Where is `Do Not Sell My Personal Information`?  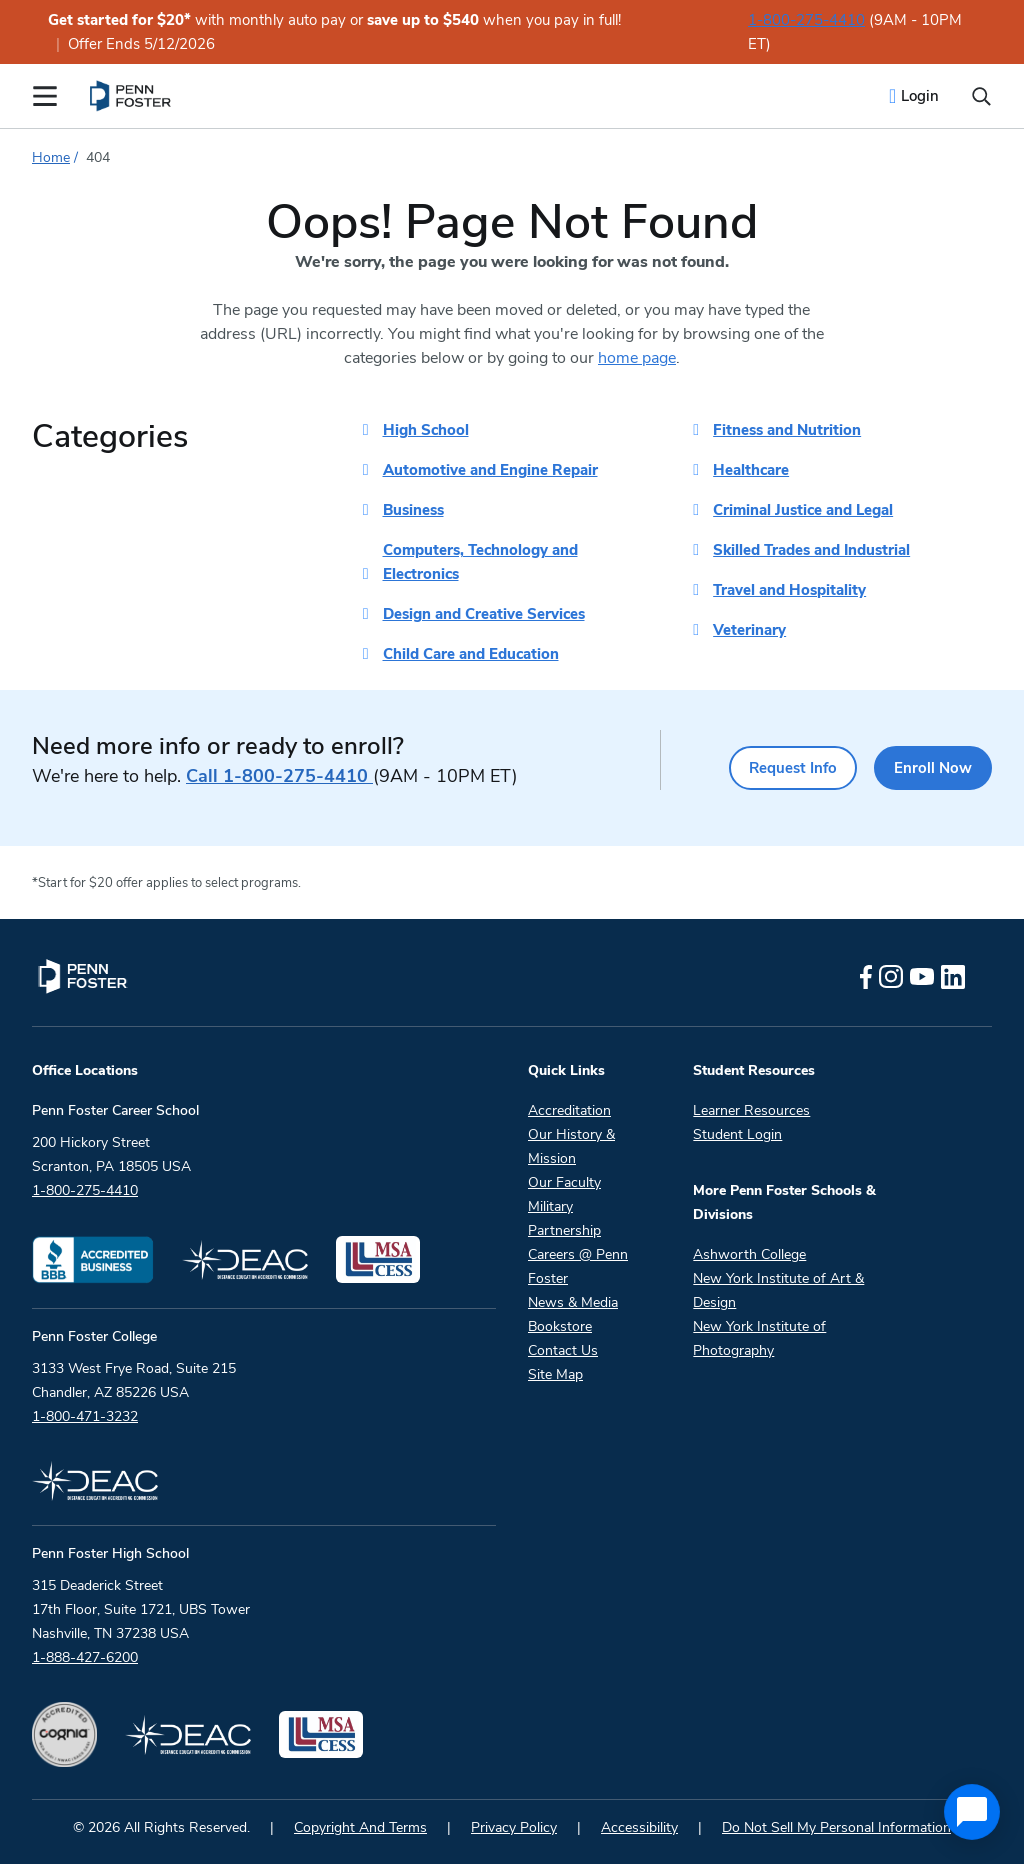
Do Not Sell My Personal Information is located at coordinates (836, 1827).